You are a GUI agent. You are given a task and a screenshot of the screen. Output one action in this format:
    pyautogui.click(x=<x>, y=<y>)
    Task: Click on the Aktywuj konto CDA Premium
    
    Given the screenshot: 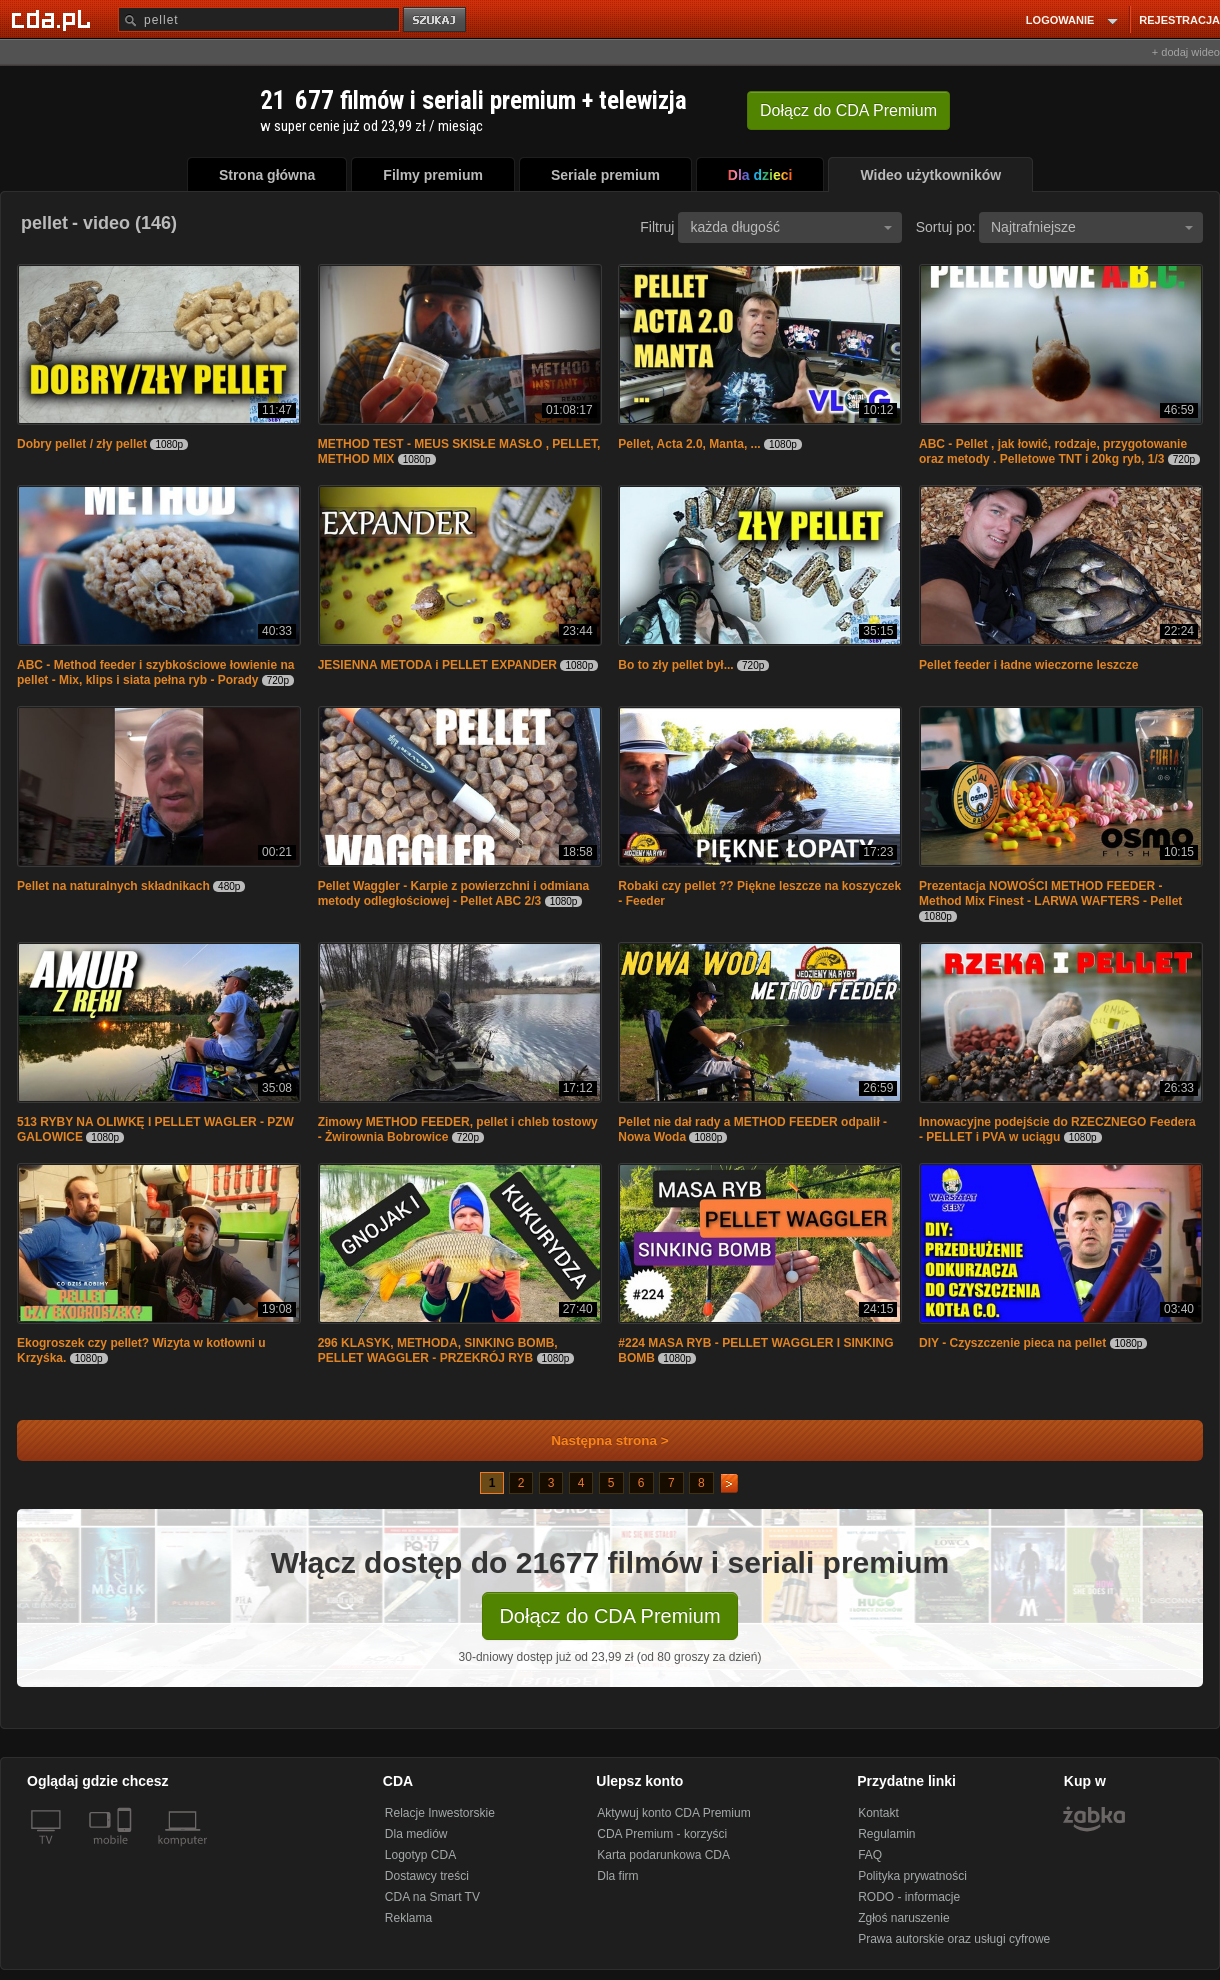 What is the action you would take?
    pyautogui.click(x=673, y=1813)
    